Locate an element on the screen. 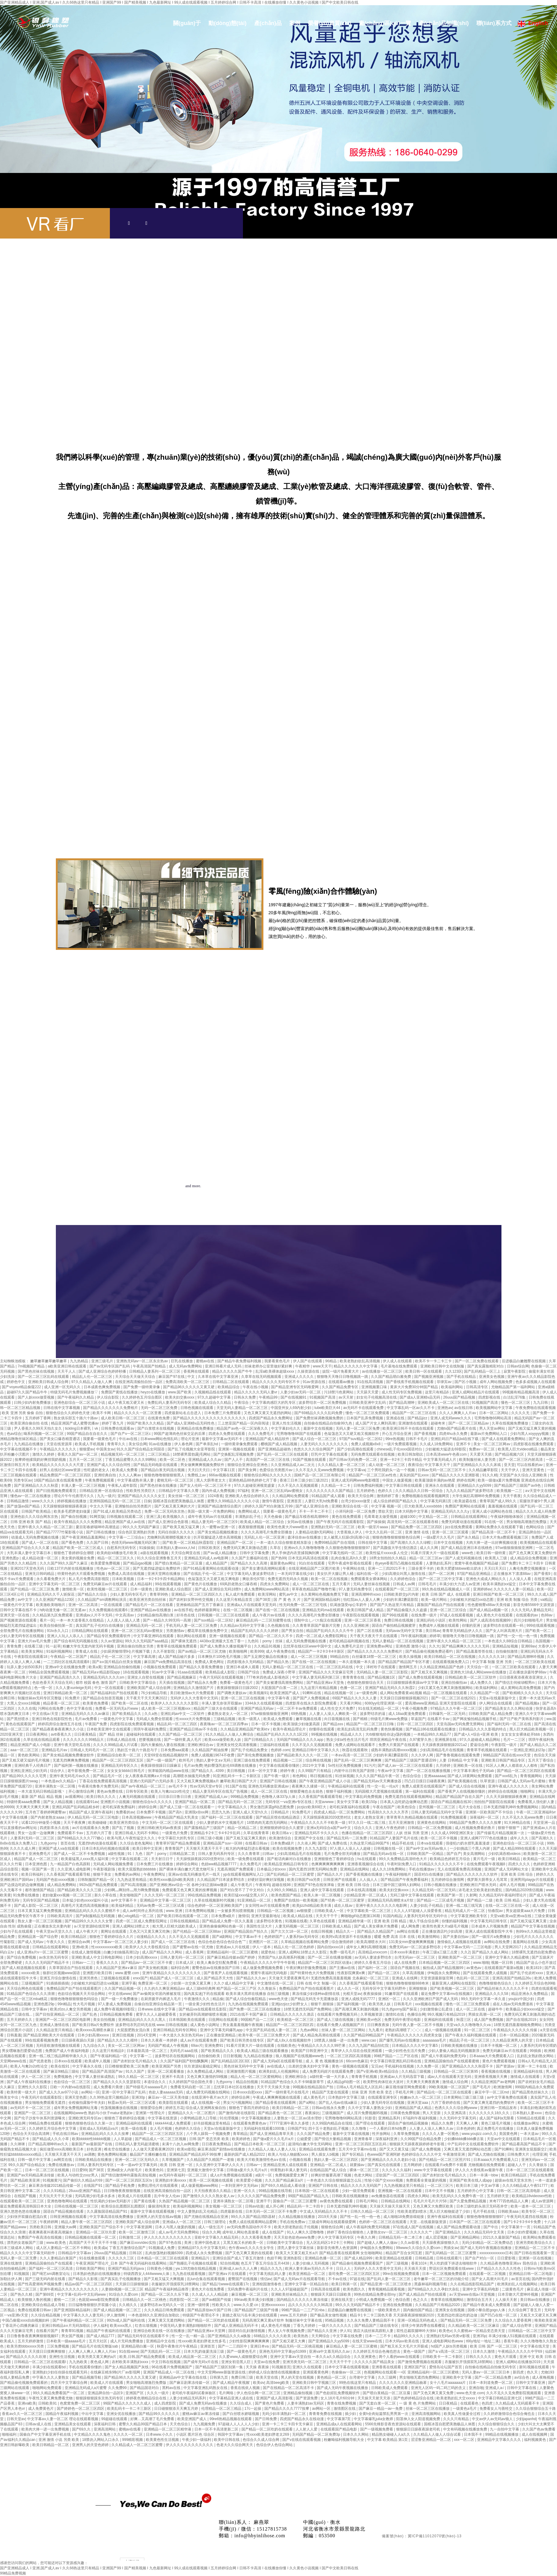  日本黄网站三级三级三级 is located at coordinates (464, 2097).